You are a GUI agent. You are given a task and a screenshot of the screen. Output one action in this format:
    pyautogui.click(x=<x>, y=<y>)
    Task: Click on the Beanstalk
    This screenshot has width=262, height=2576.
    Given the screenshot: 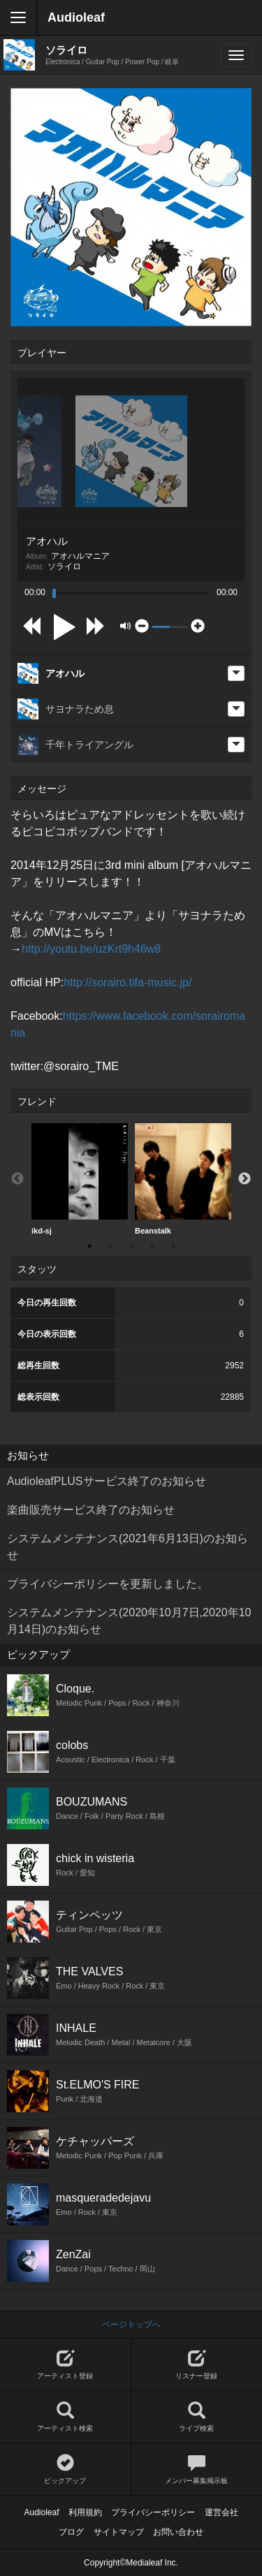 What is the action you would take?
    pyautogui.click(x=183, y=1179)
    